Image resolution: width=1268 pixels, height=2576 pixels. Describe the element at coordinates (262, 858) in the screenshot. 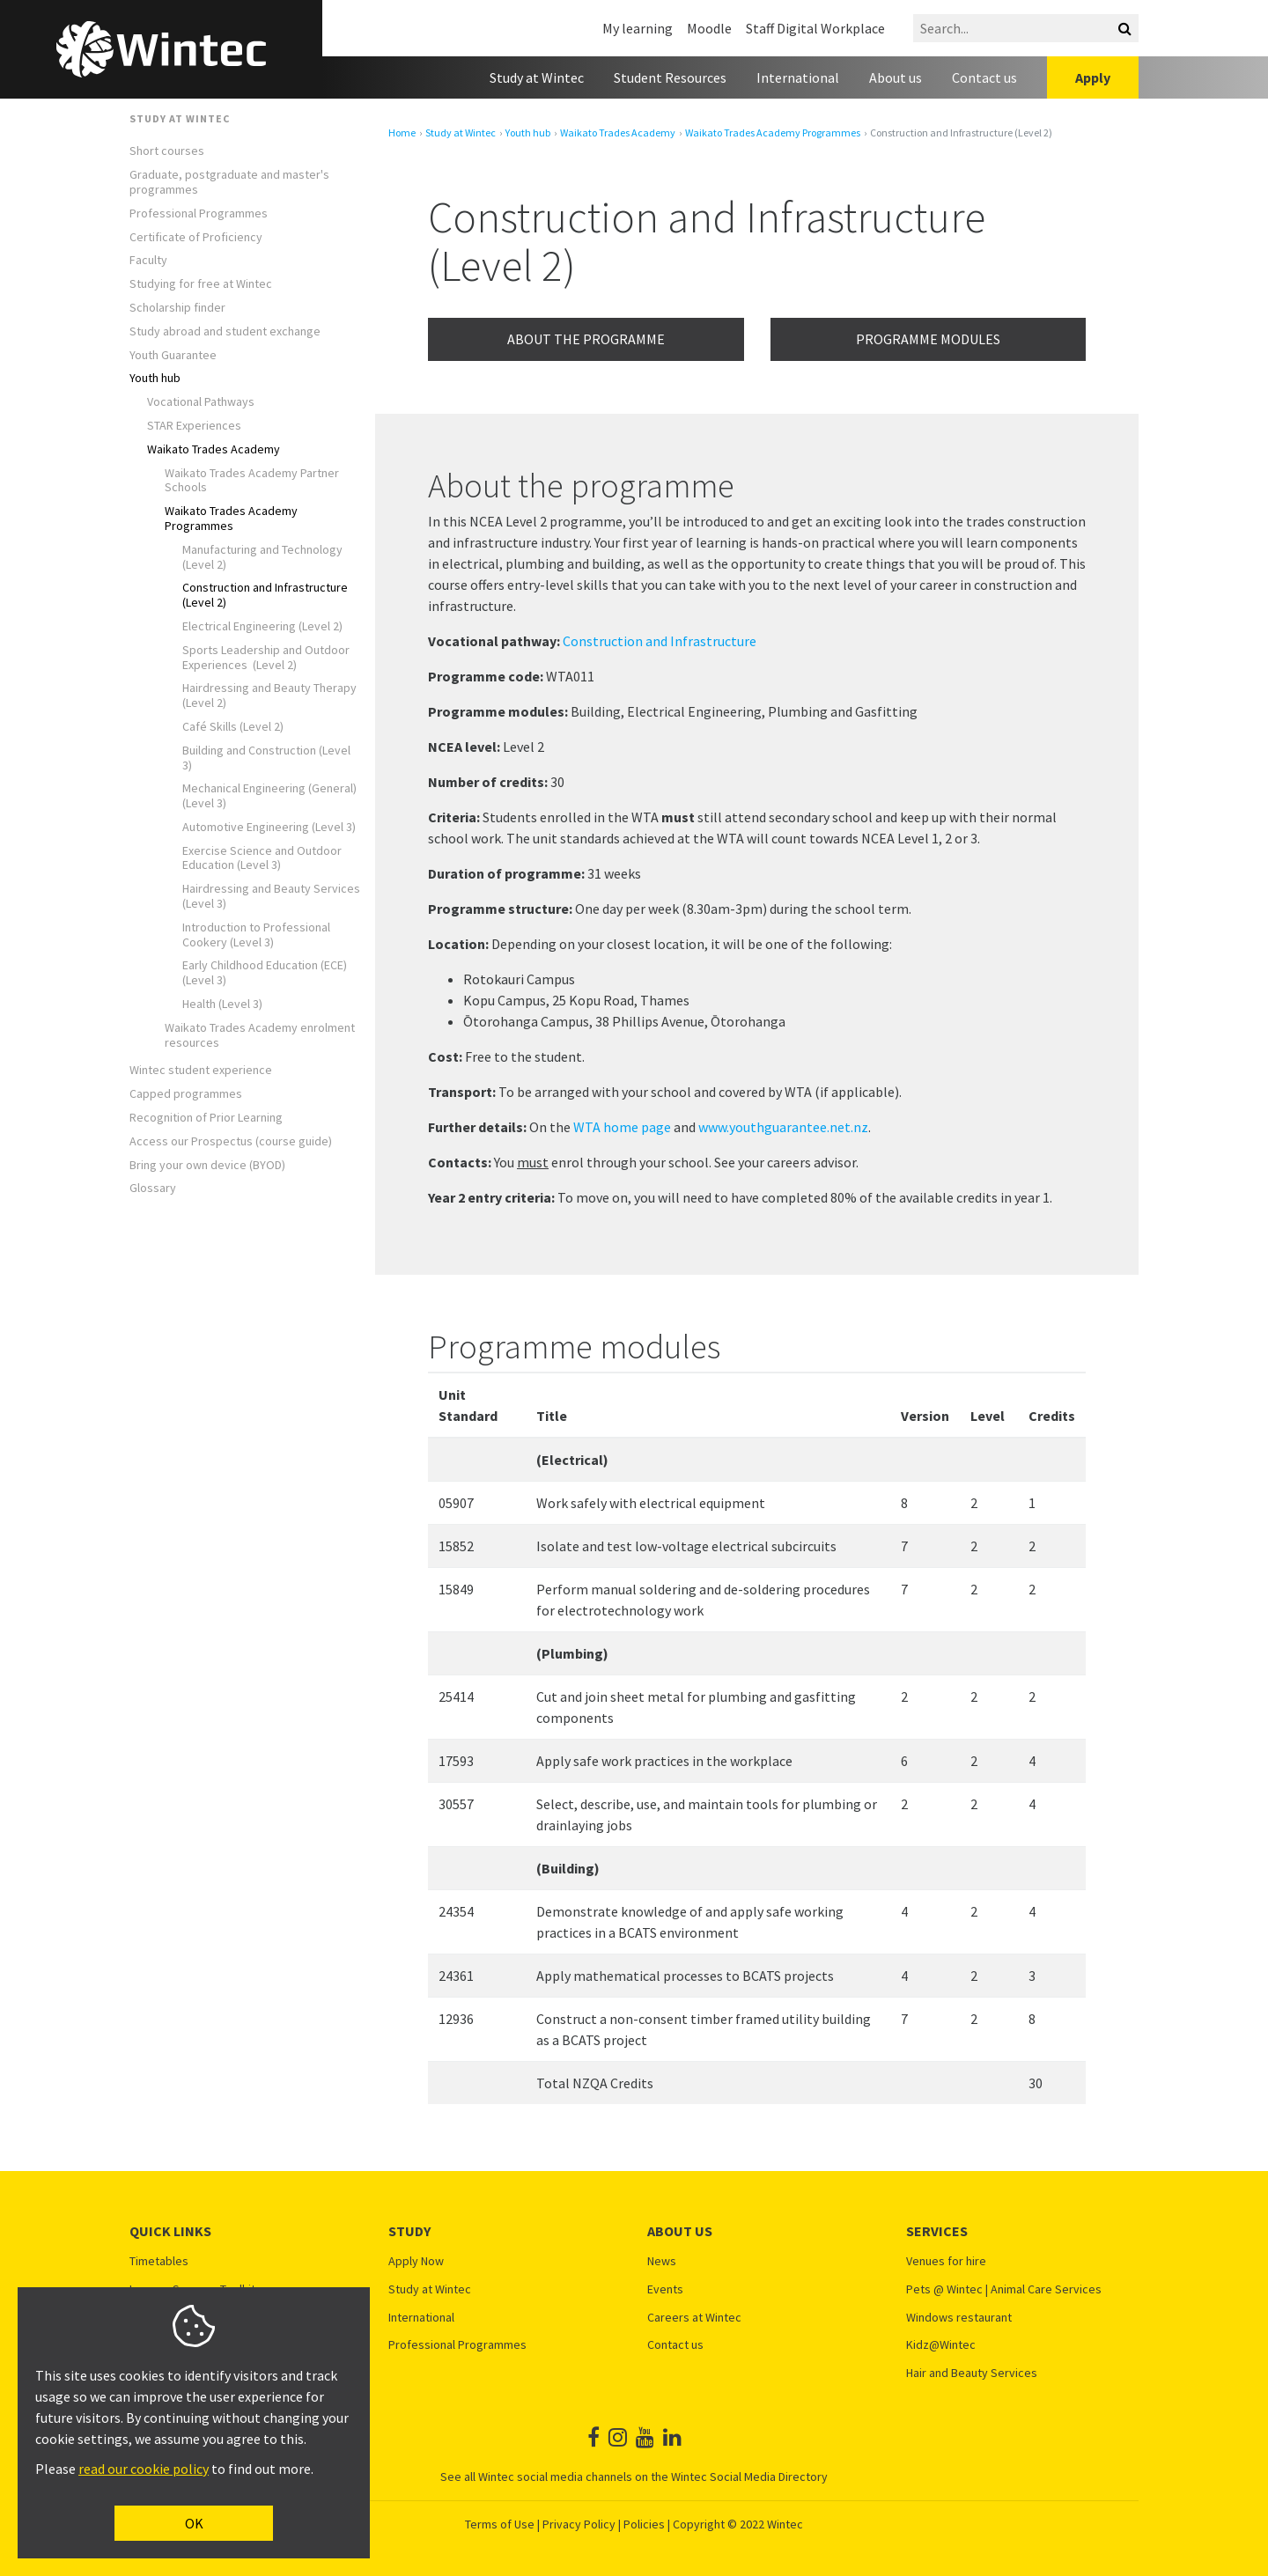

I see `Exercise Science and Outdoor Education (Level 3)` at that location.